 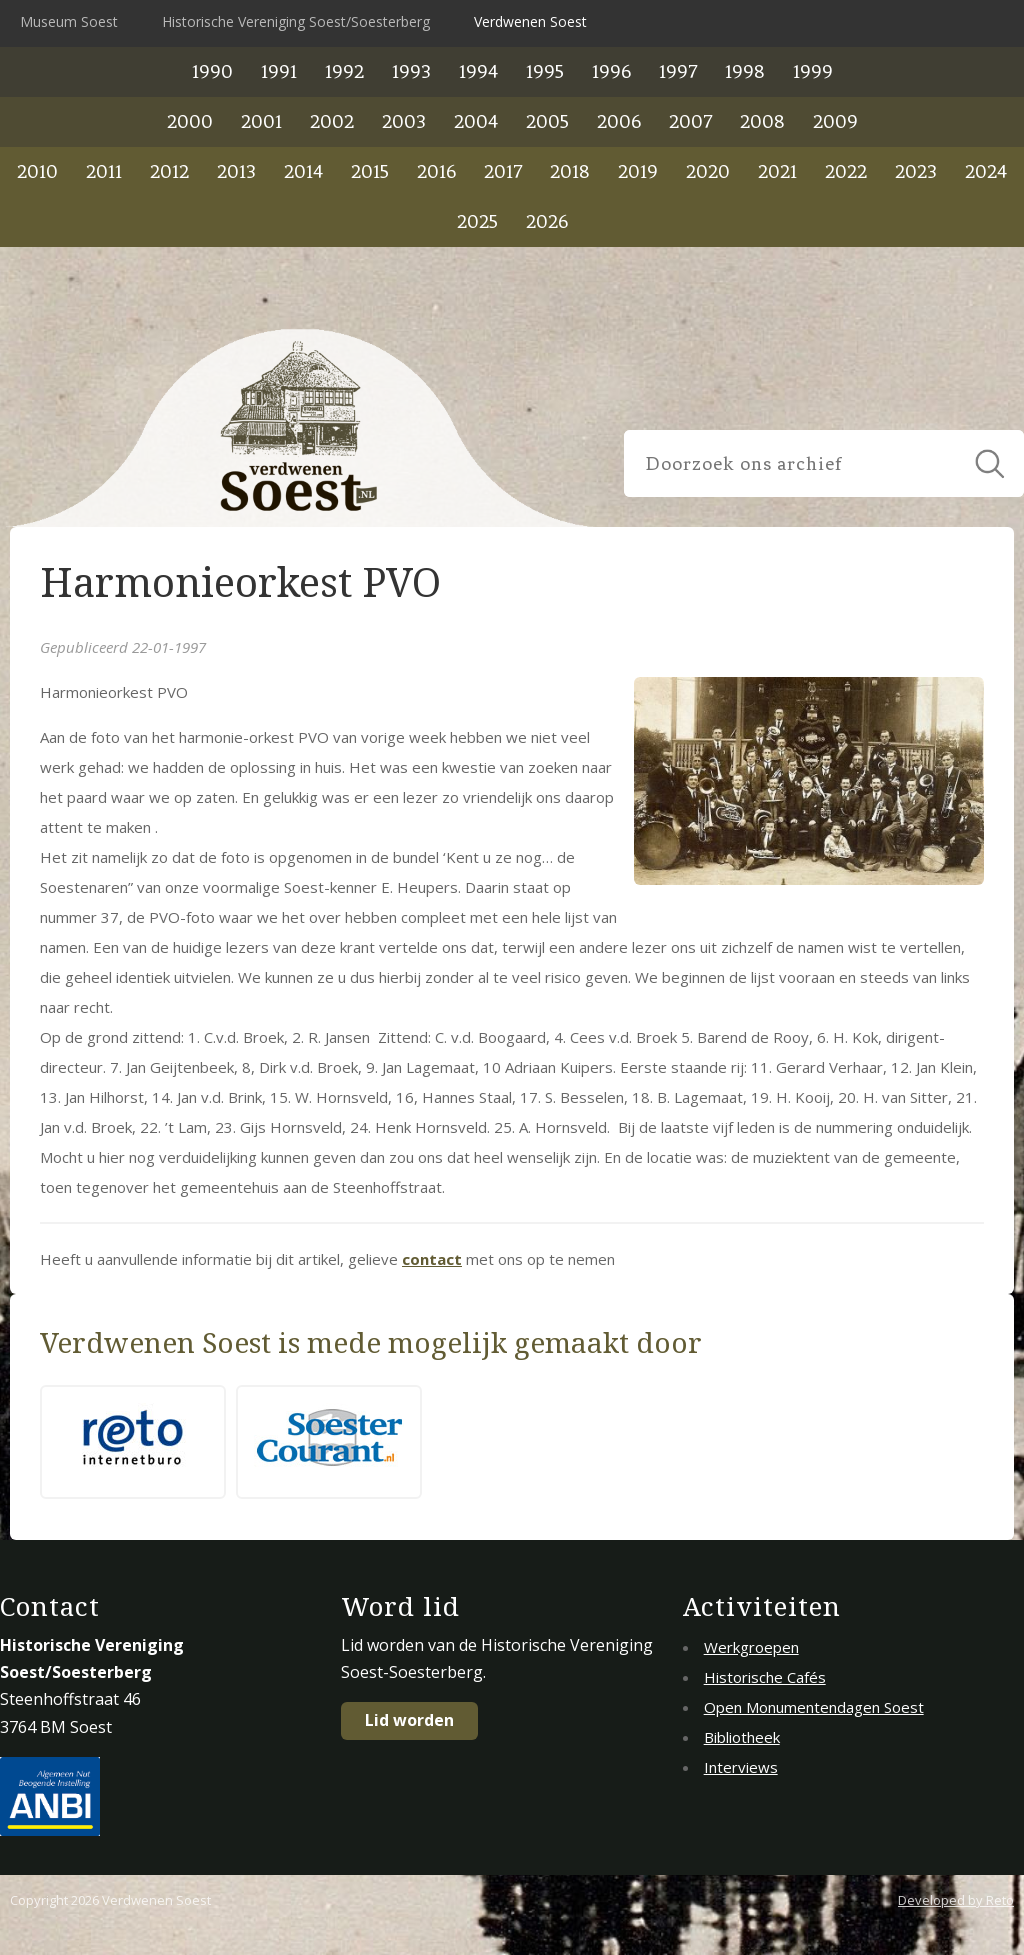 What do you see at coordinates (742, 1737) in the screenshot?
I see `Bibliotheek` at bounding box center [742, 1737].